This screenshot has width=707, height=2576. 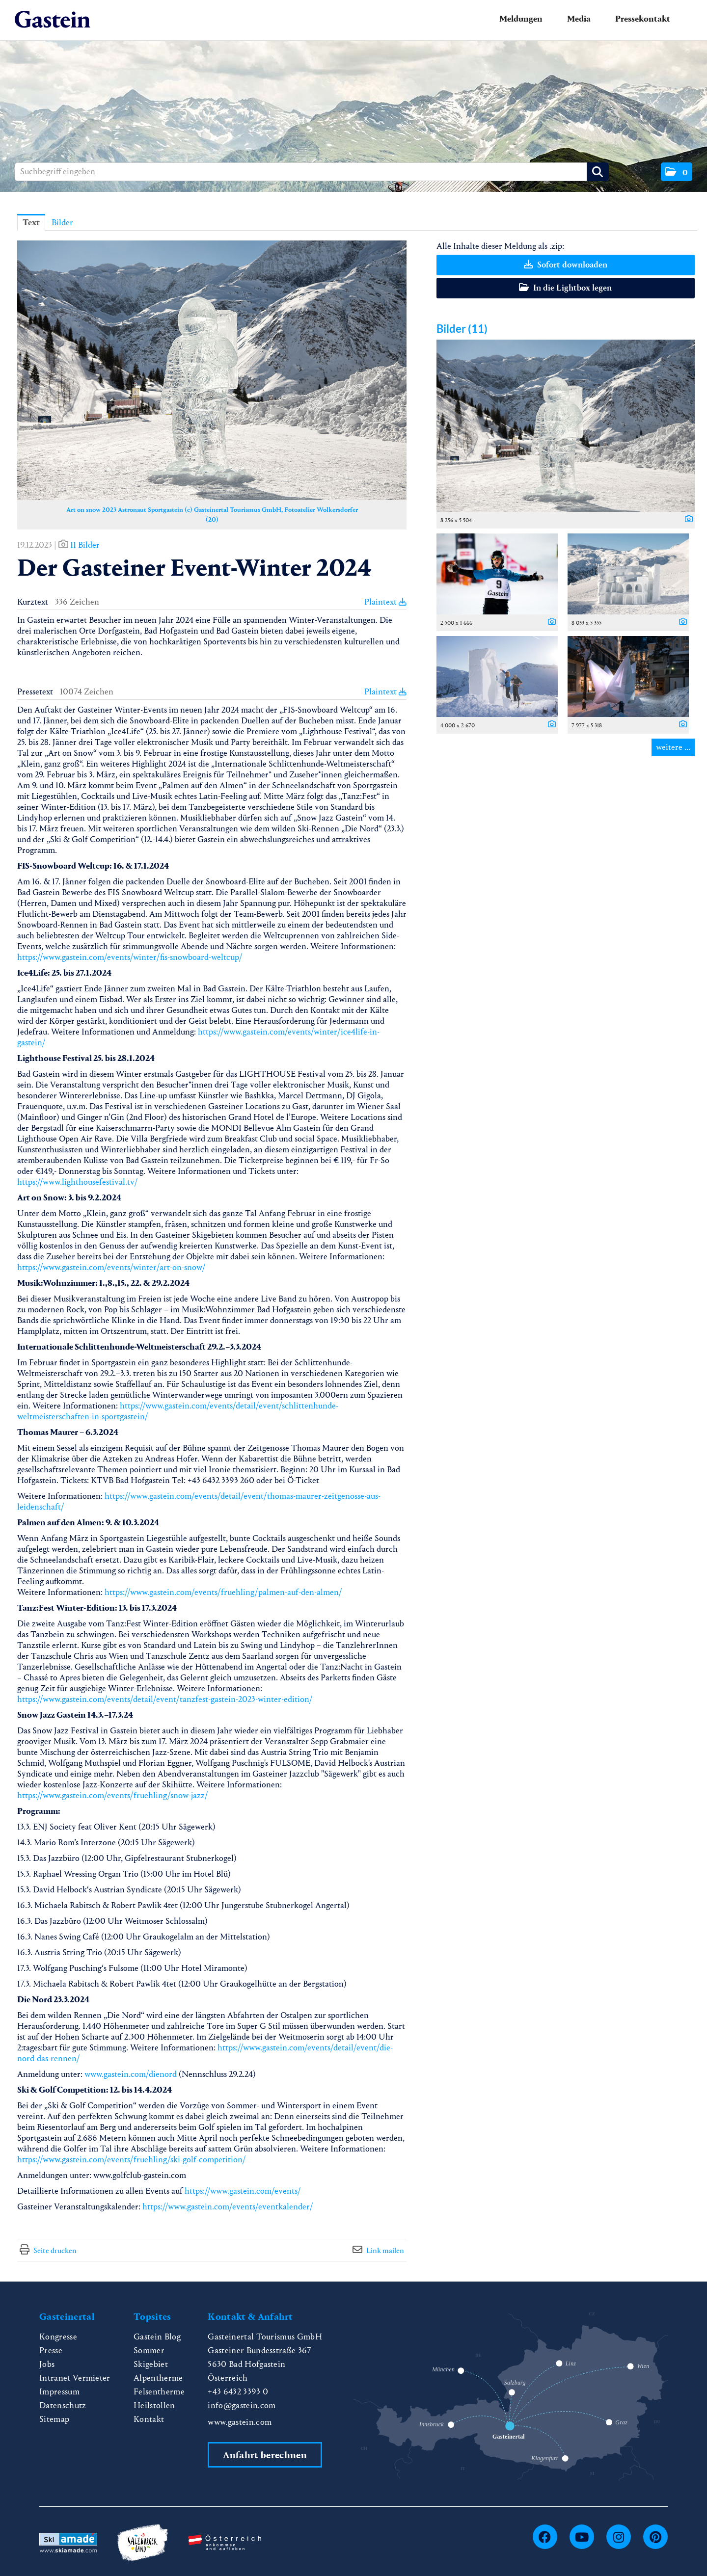 What do you see at coordinates (312, 171) in the screenshot?
I see `[Suchbegriff eingeben]` at bounding box center [312, 171].